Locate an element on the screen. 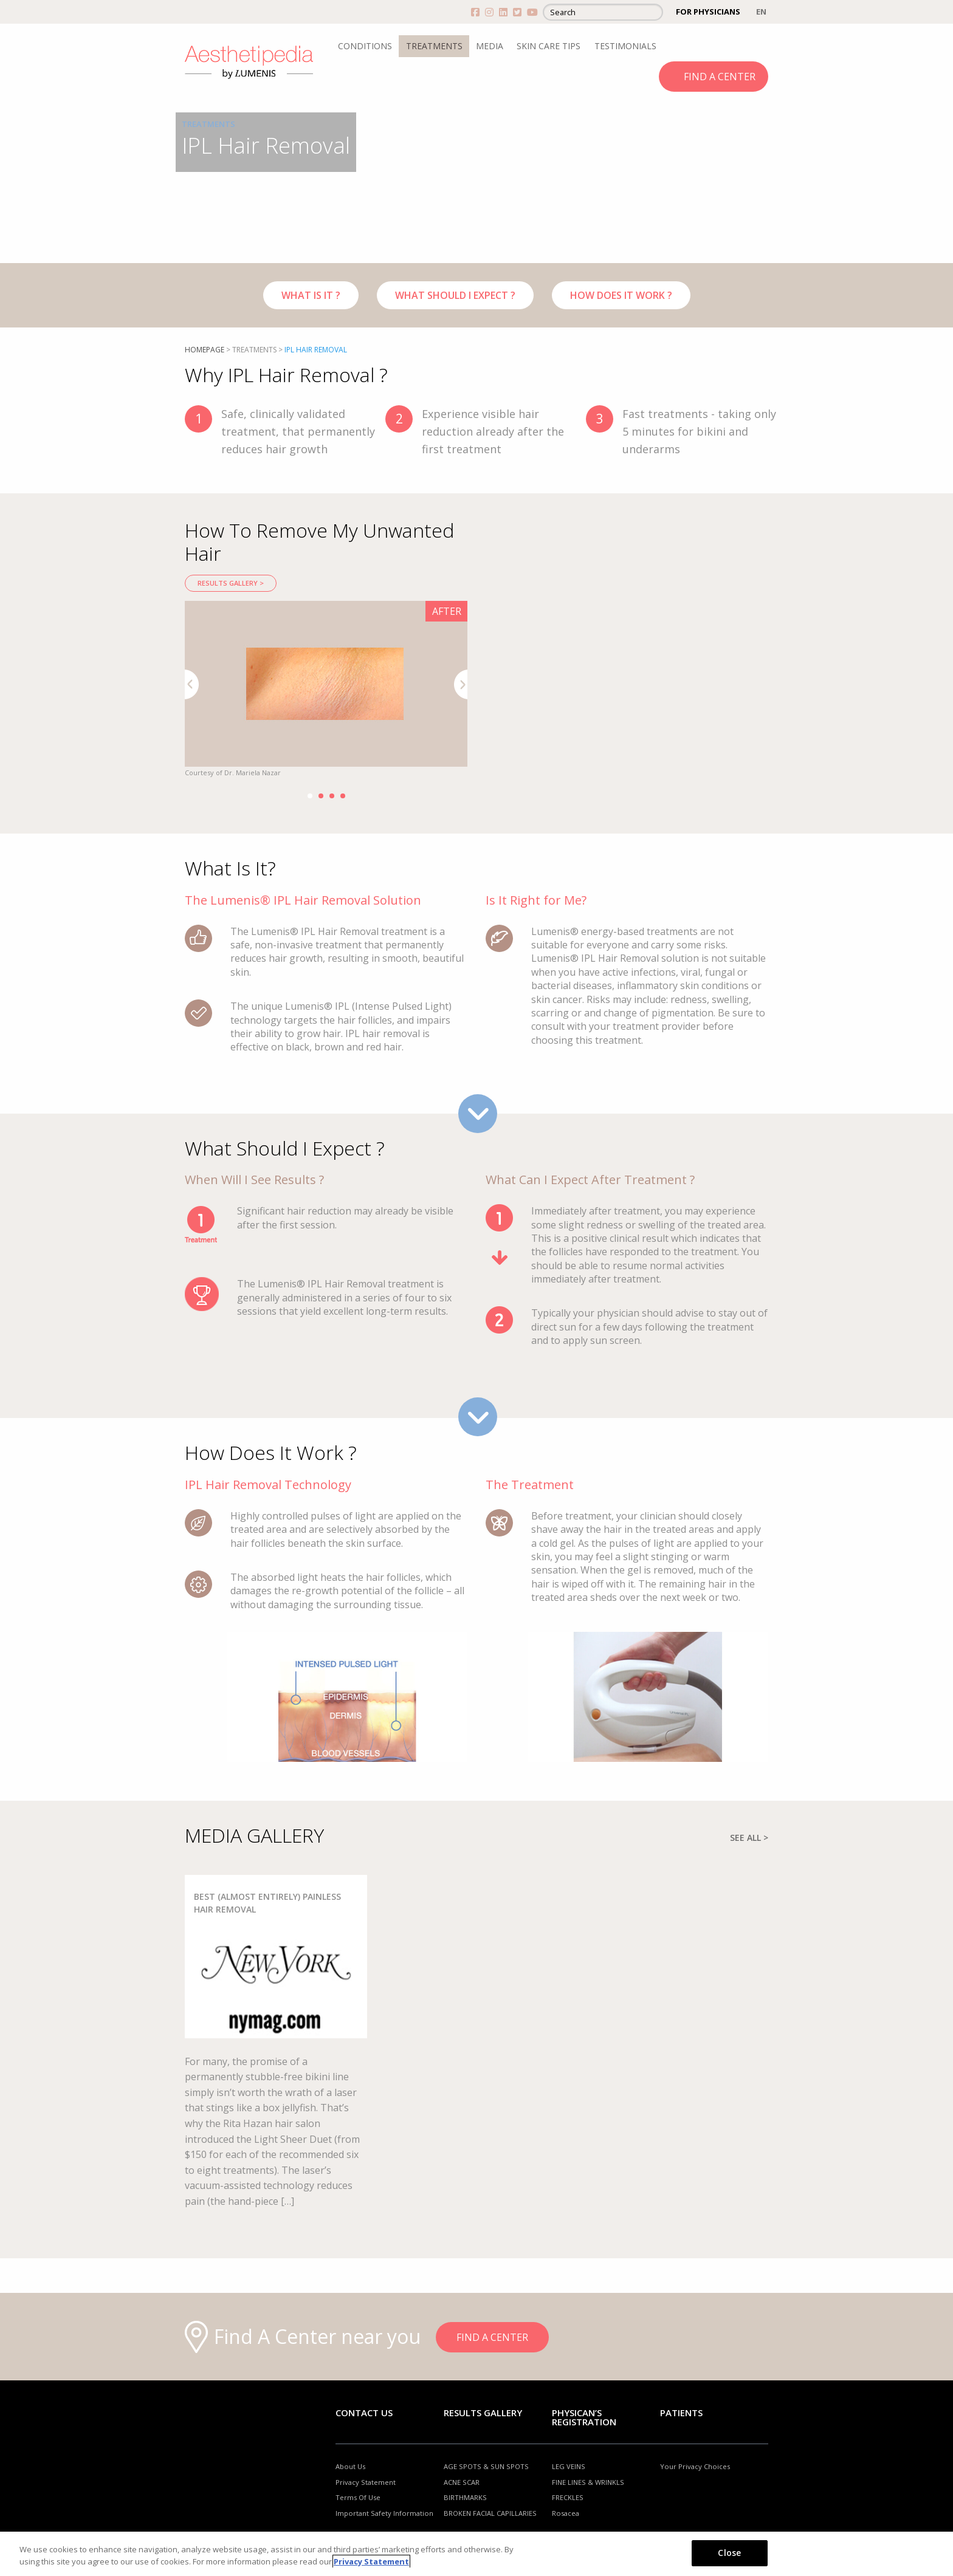 This screenshot has width=953, height=2576. TREATMENTS is located at coordinates (434, 46).